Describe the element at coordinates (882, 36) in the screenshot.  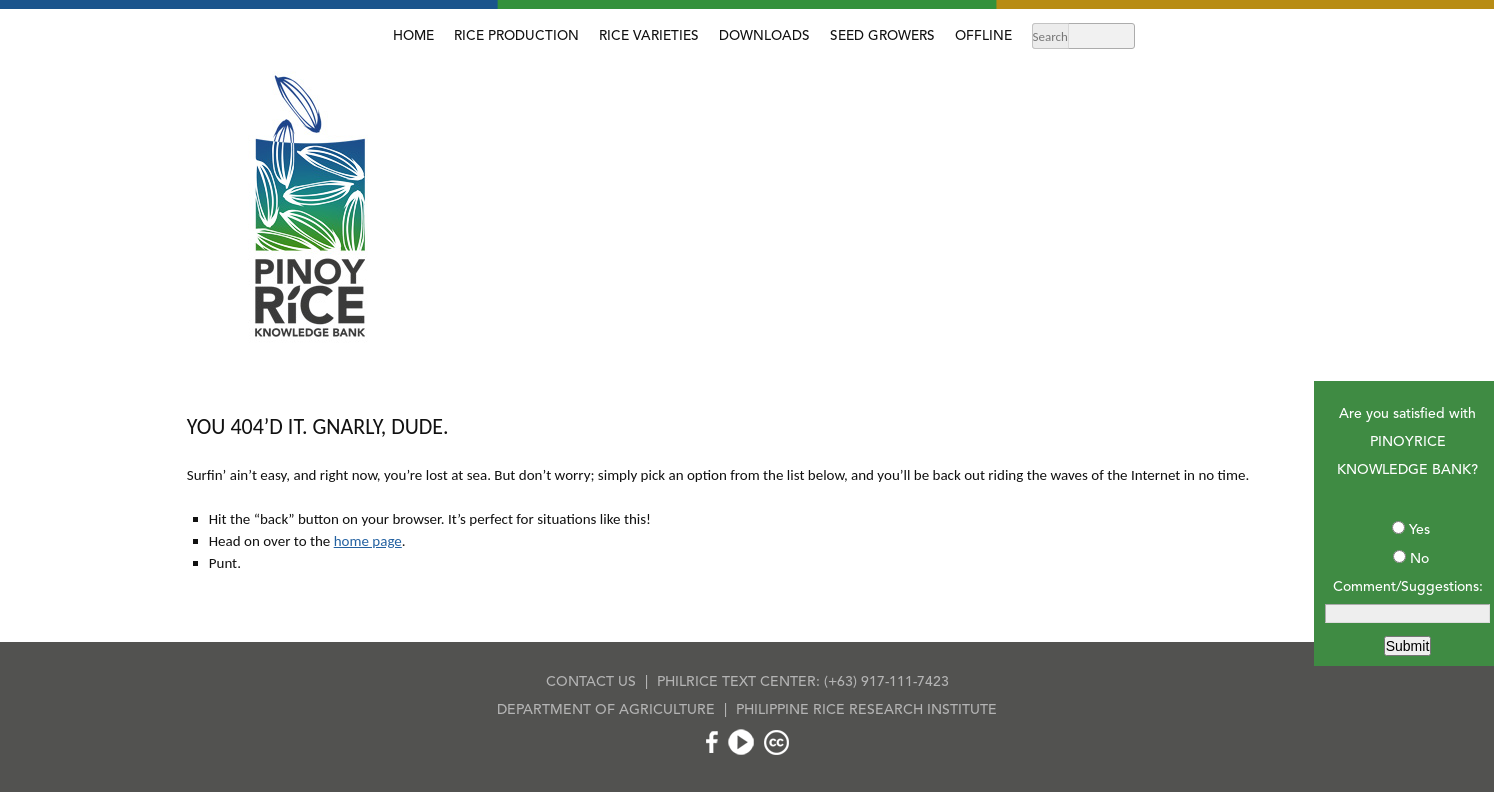
I see `SEED GROWERS` at that location.